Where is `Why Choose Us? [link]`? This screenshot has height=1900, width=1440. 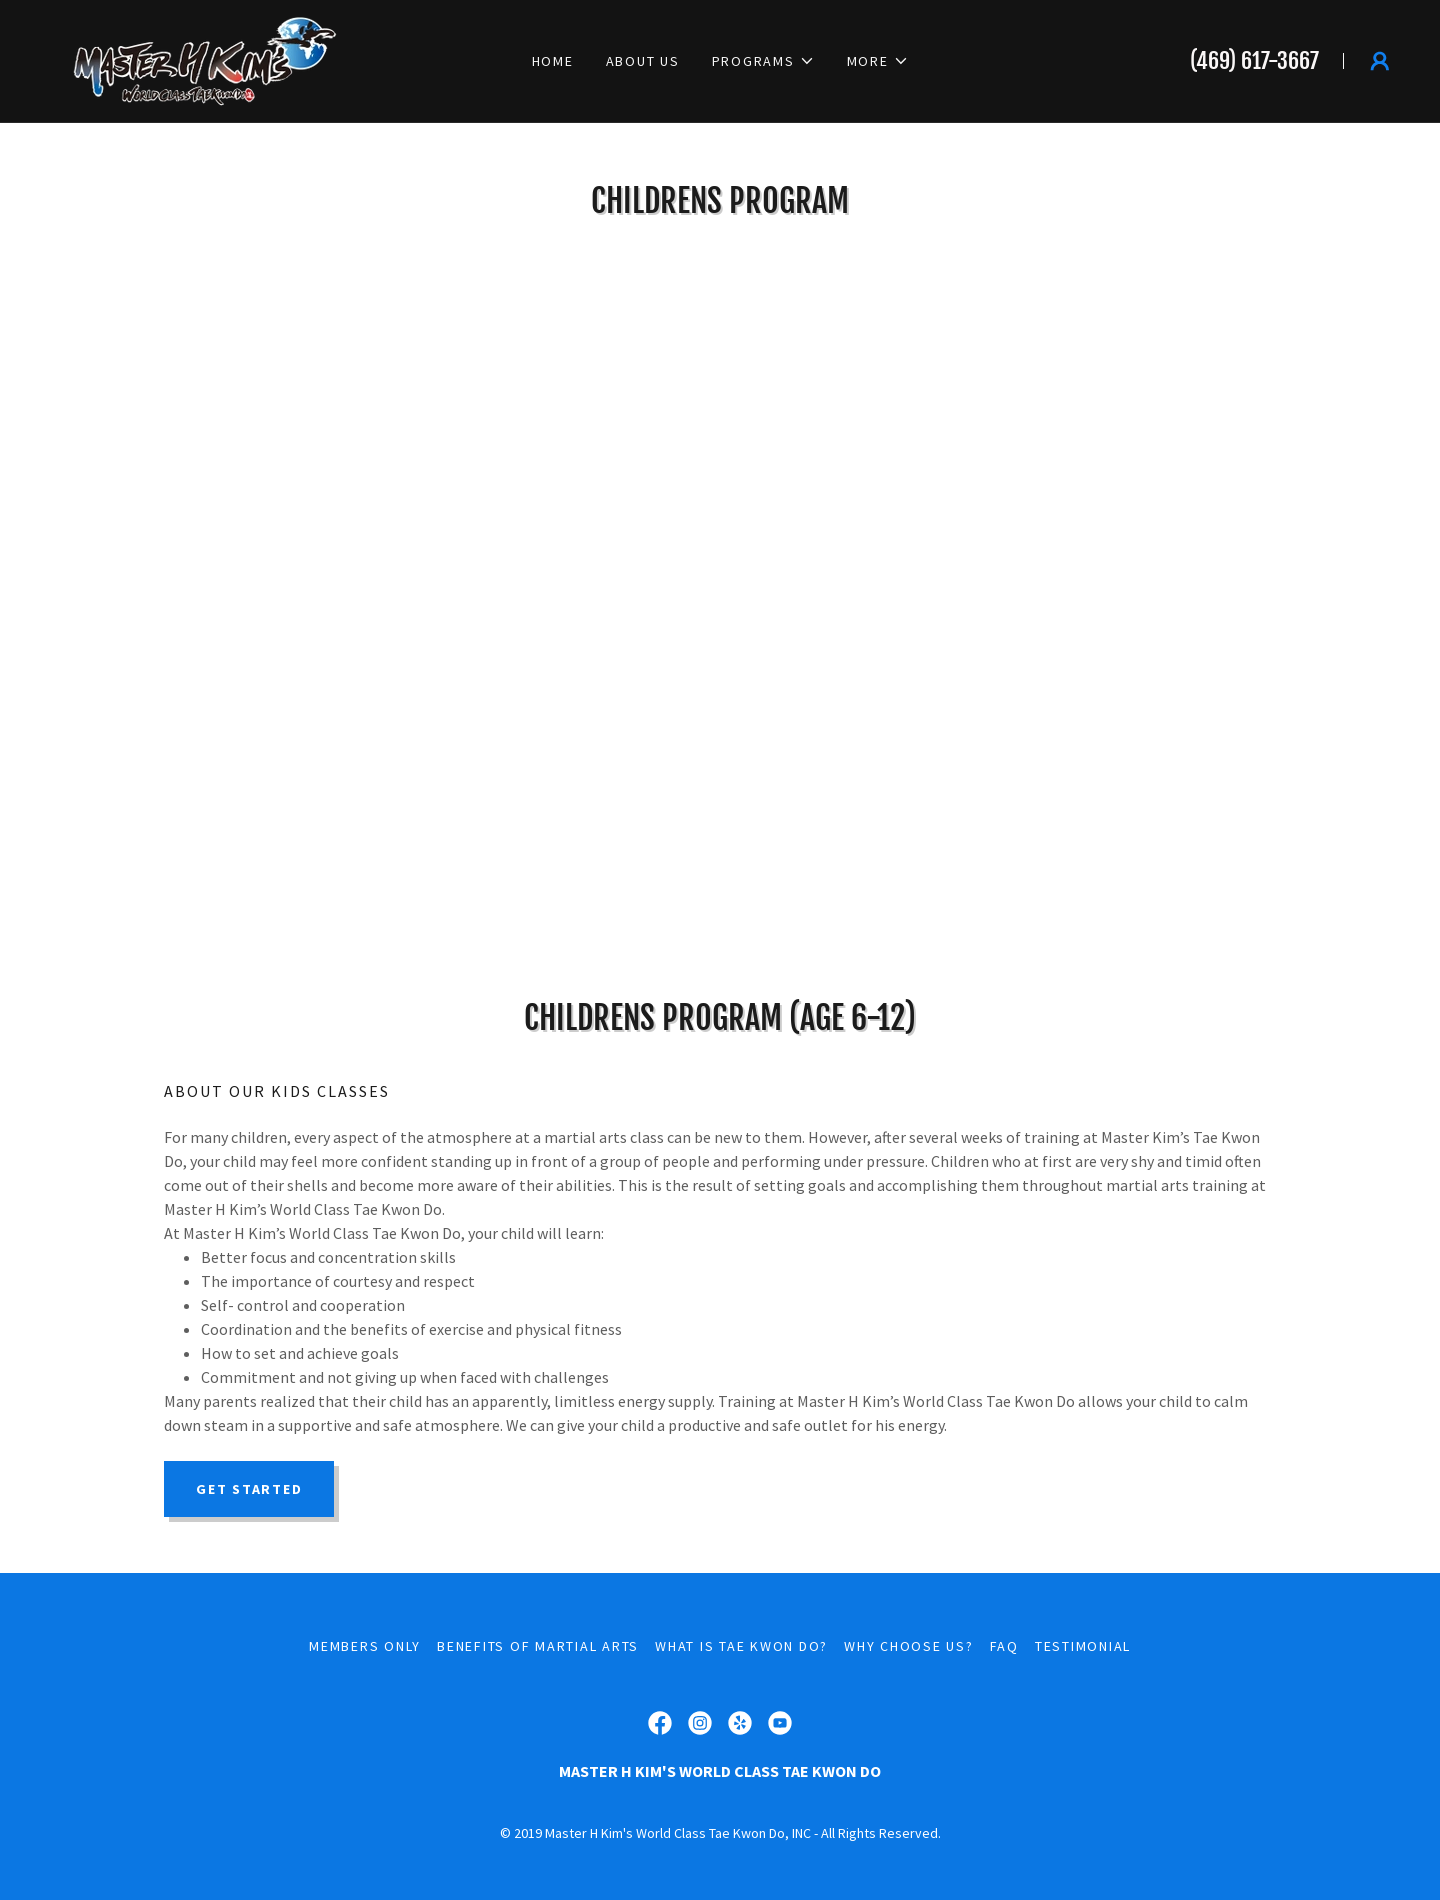
Why Choose Us? [link] is located at coordinates (909, 1646).